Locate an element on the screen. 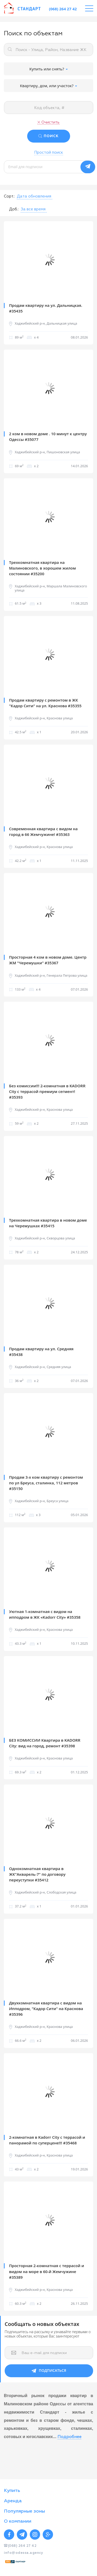 This screenshot has width=97, height=2576. Подробнее is located at coordinates (69, 2437).